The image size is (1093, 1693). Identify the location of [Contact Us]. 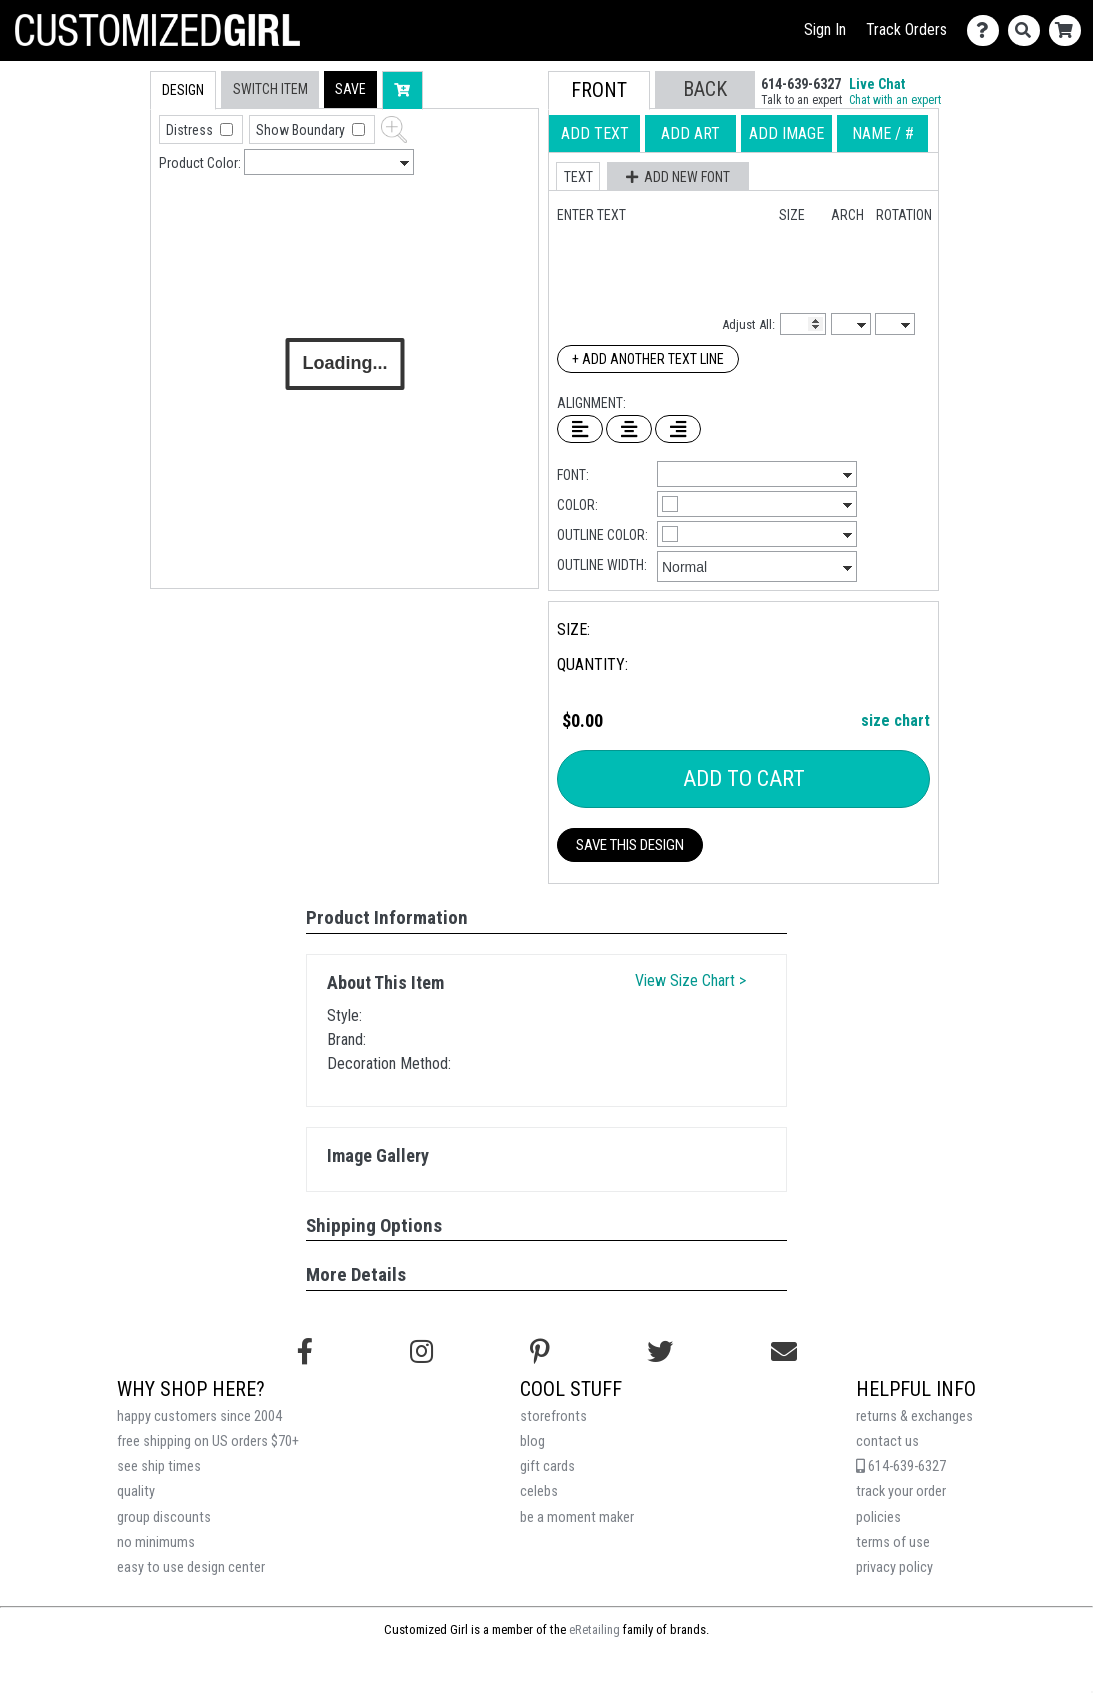
(987, 30).